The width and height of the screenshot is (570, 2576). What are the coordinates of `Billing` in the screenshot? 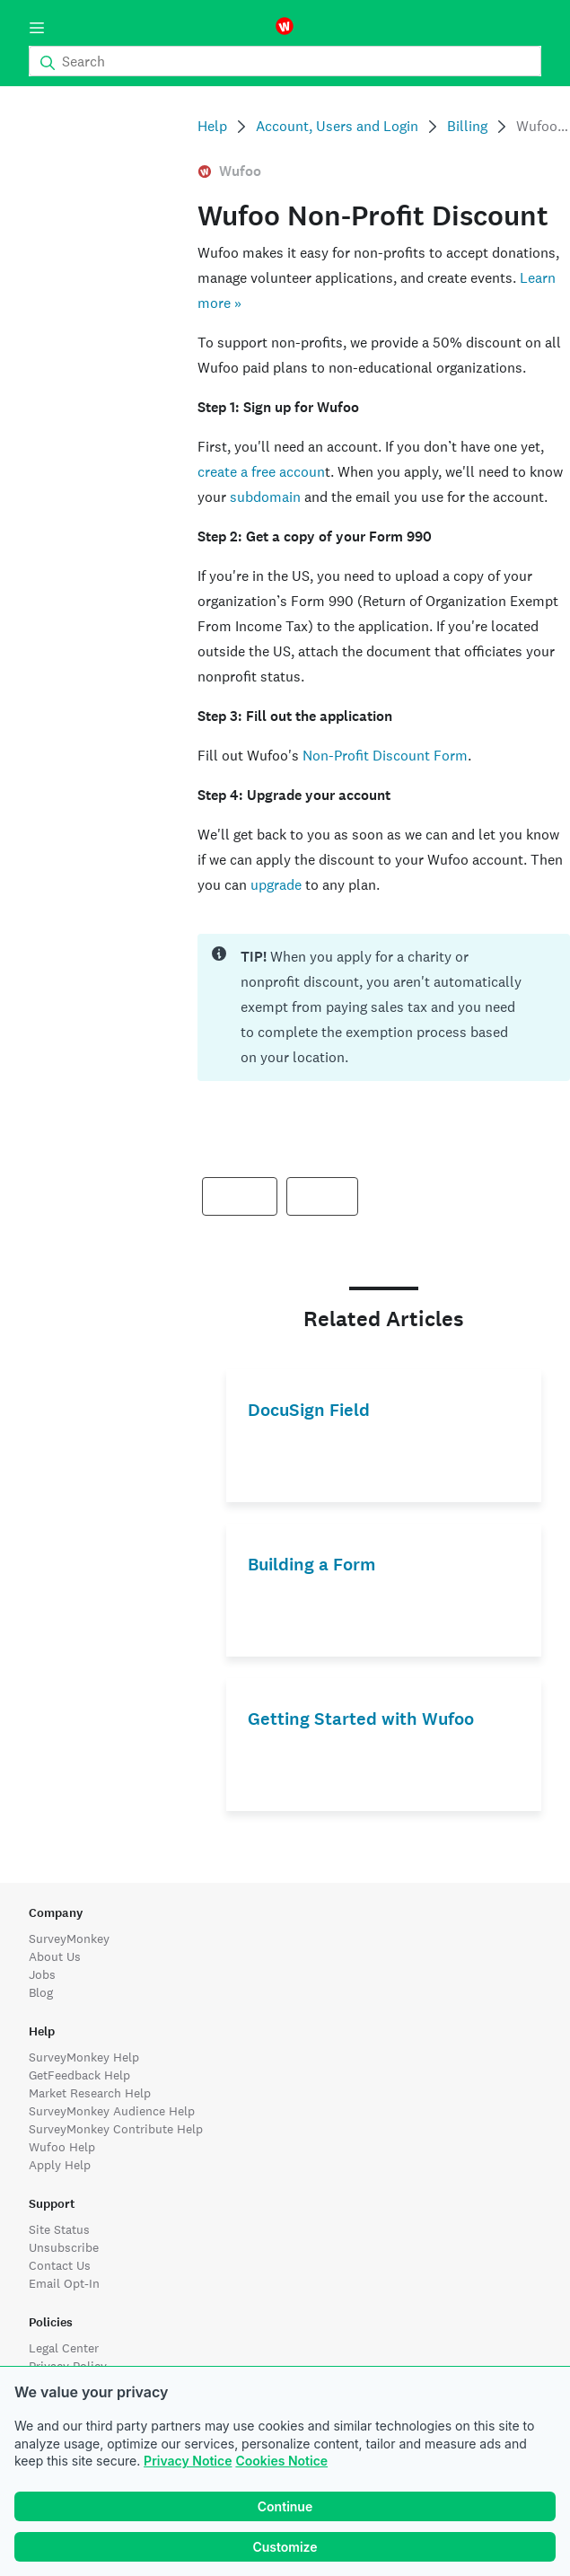 It's located at (467, 126).